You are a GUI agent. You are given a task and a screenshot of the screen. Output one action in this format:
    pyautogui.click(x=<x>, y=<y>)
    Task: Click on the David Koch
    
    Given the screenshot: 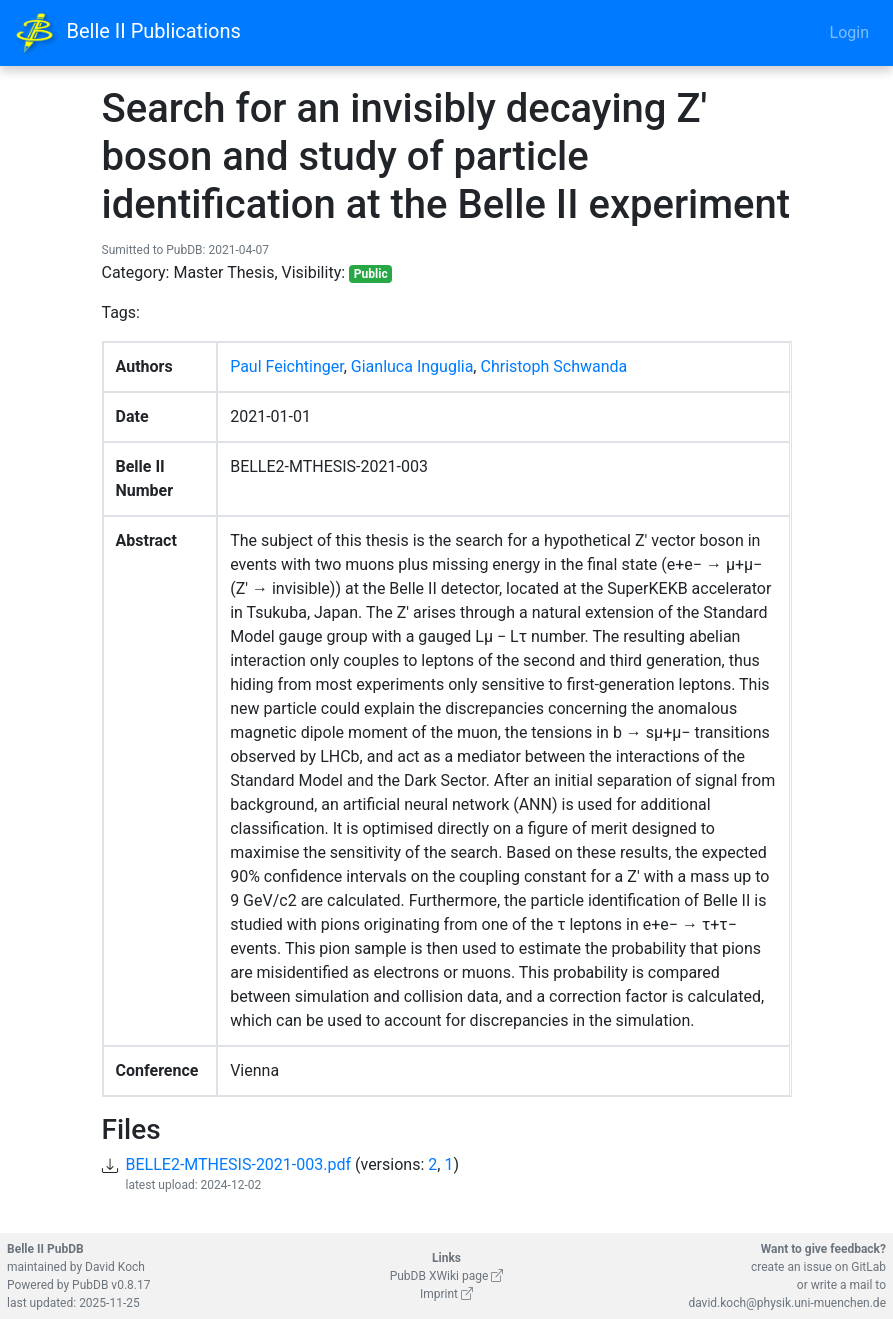 What is the action you would take?
    pyautogui.click(x=115, y=1267)
    